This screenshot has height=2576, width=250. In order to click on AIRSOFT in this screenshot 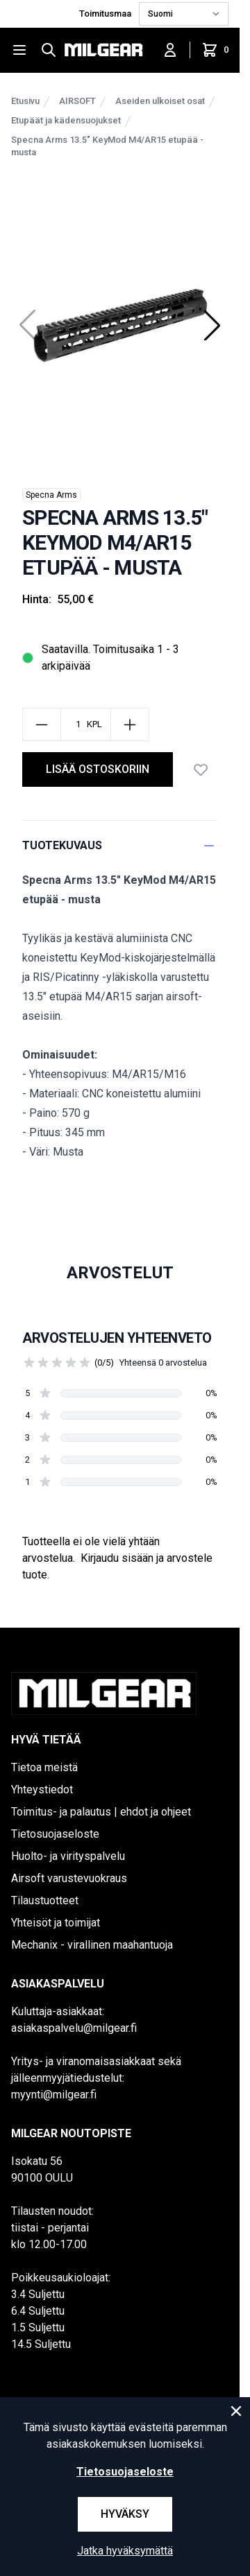, I will do `click(77, 101)`.